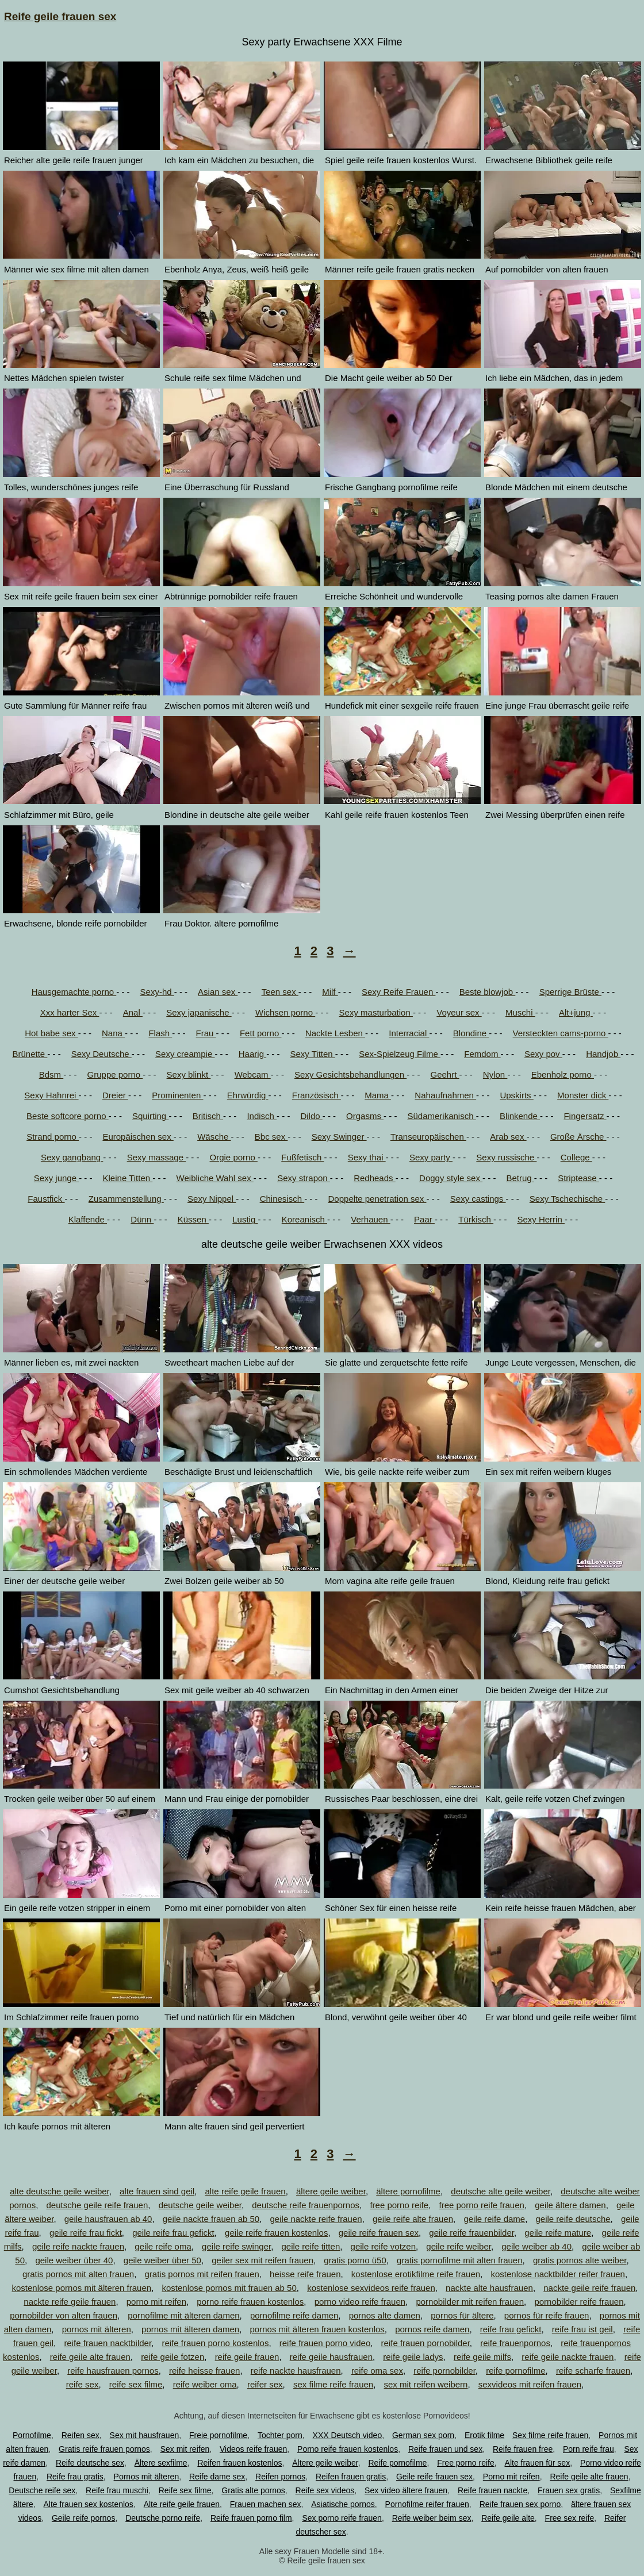  Describe the element at coordinates (261, 1033) in the screenshot. I see `Fett porno` at that location.